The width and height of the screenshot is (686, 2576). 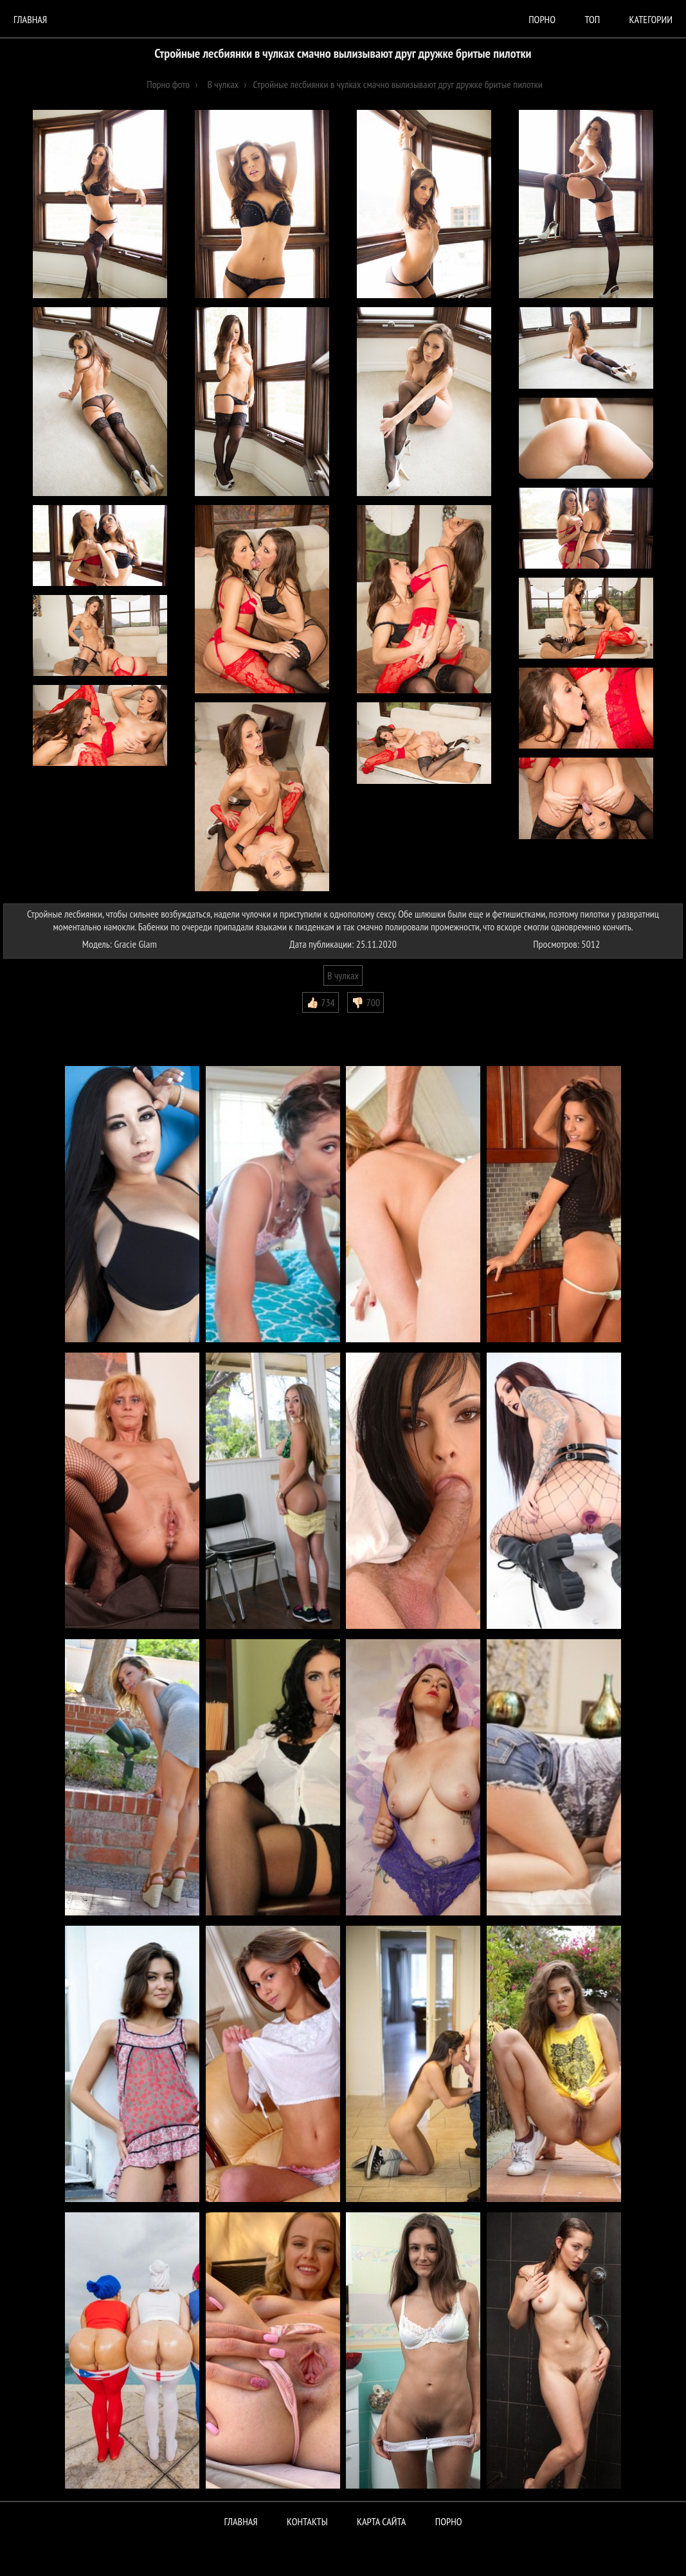 I want to click on Комментарии (0), so click(x=41, y=1022).